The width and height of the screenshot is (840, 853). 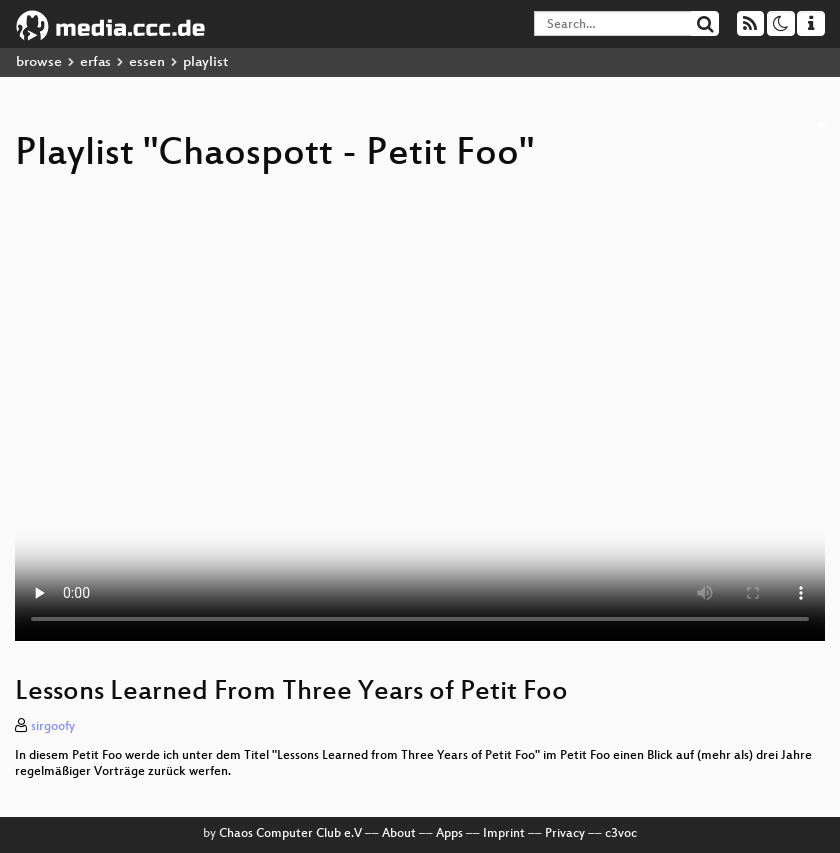 What do you see at coordinates (399, 834) in the screenshot?
I see `About` at bounding box center [399, 834].